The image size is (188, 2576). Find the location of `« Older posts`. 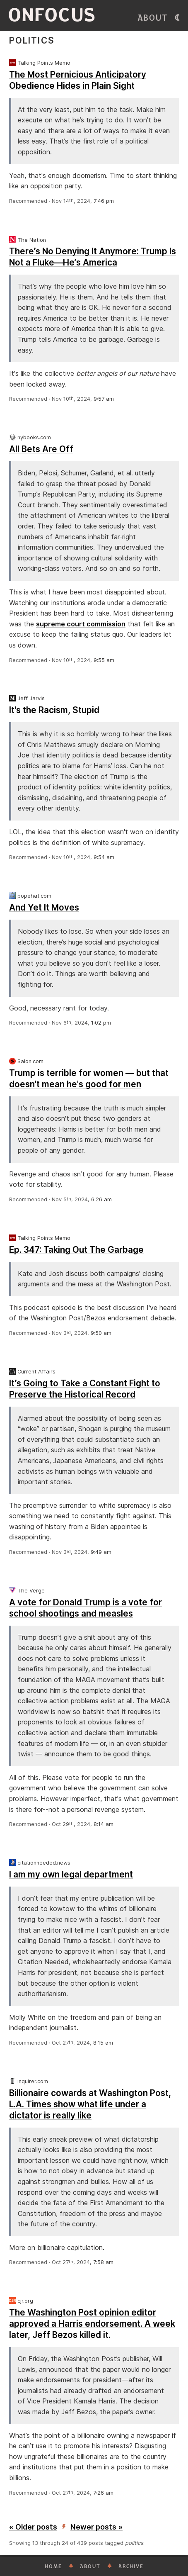

« Older posts is located at coordinates (33, 2526).